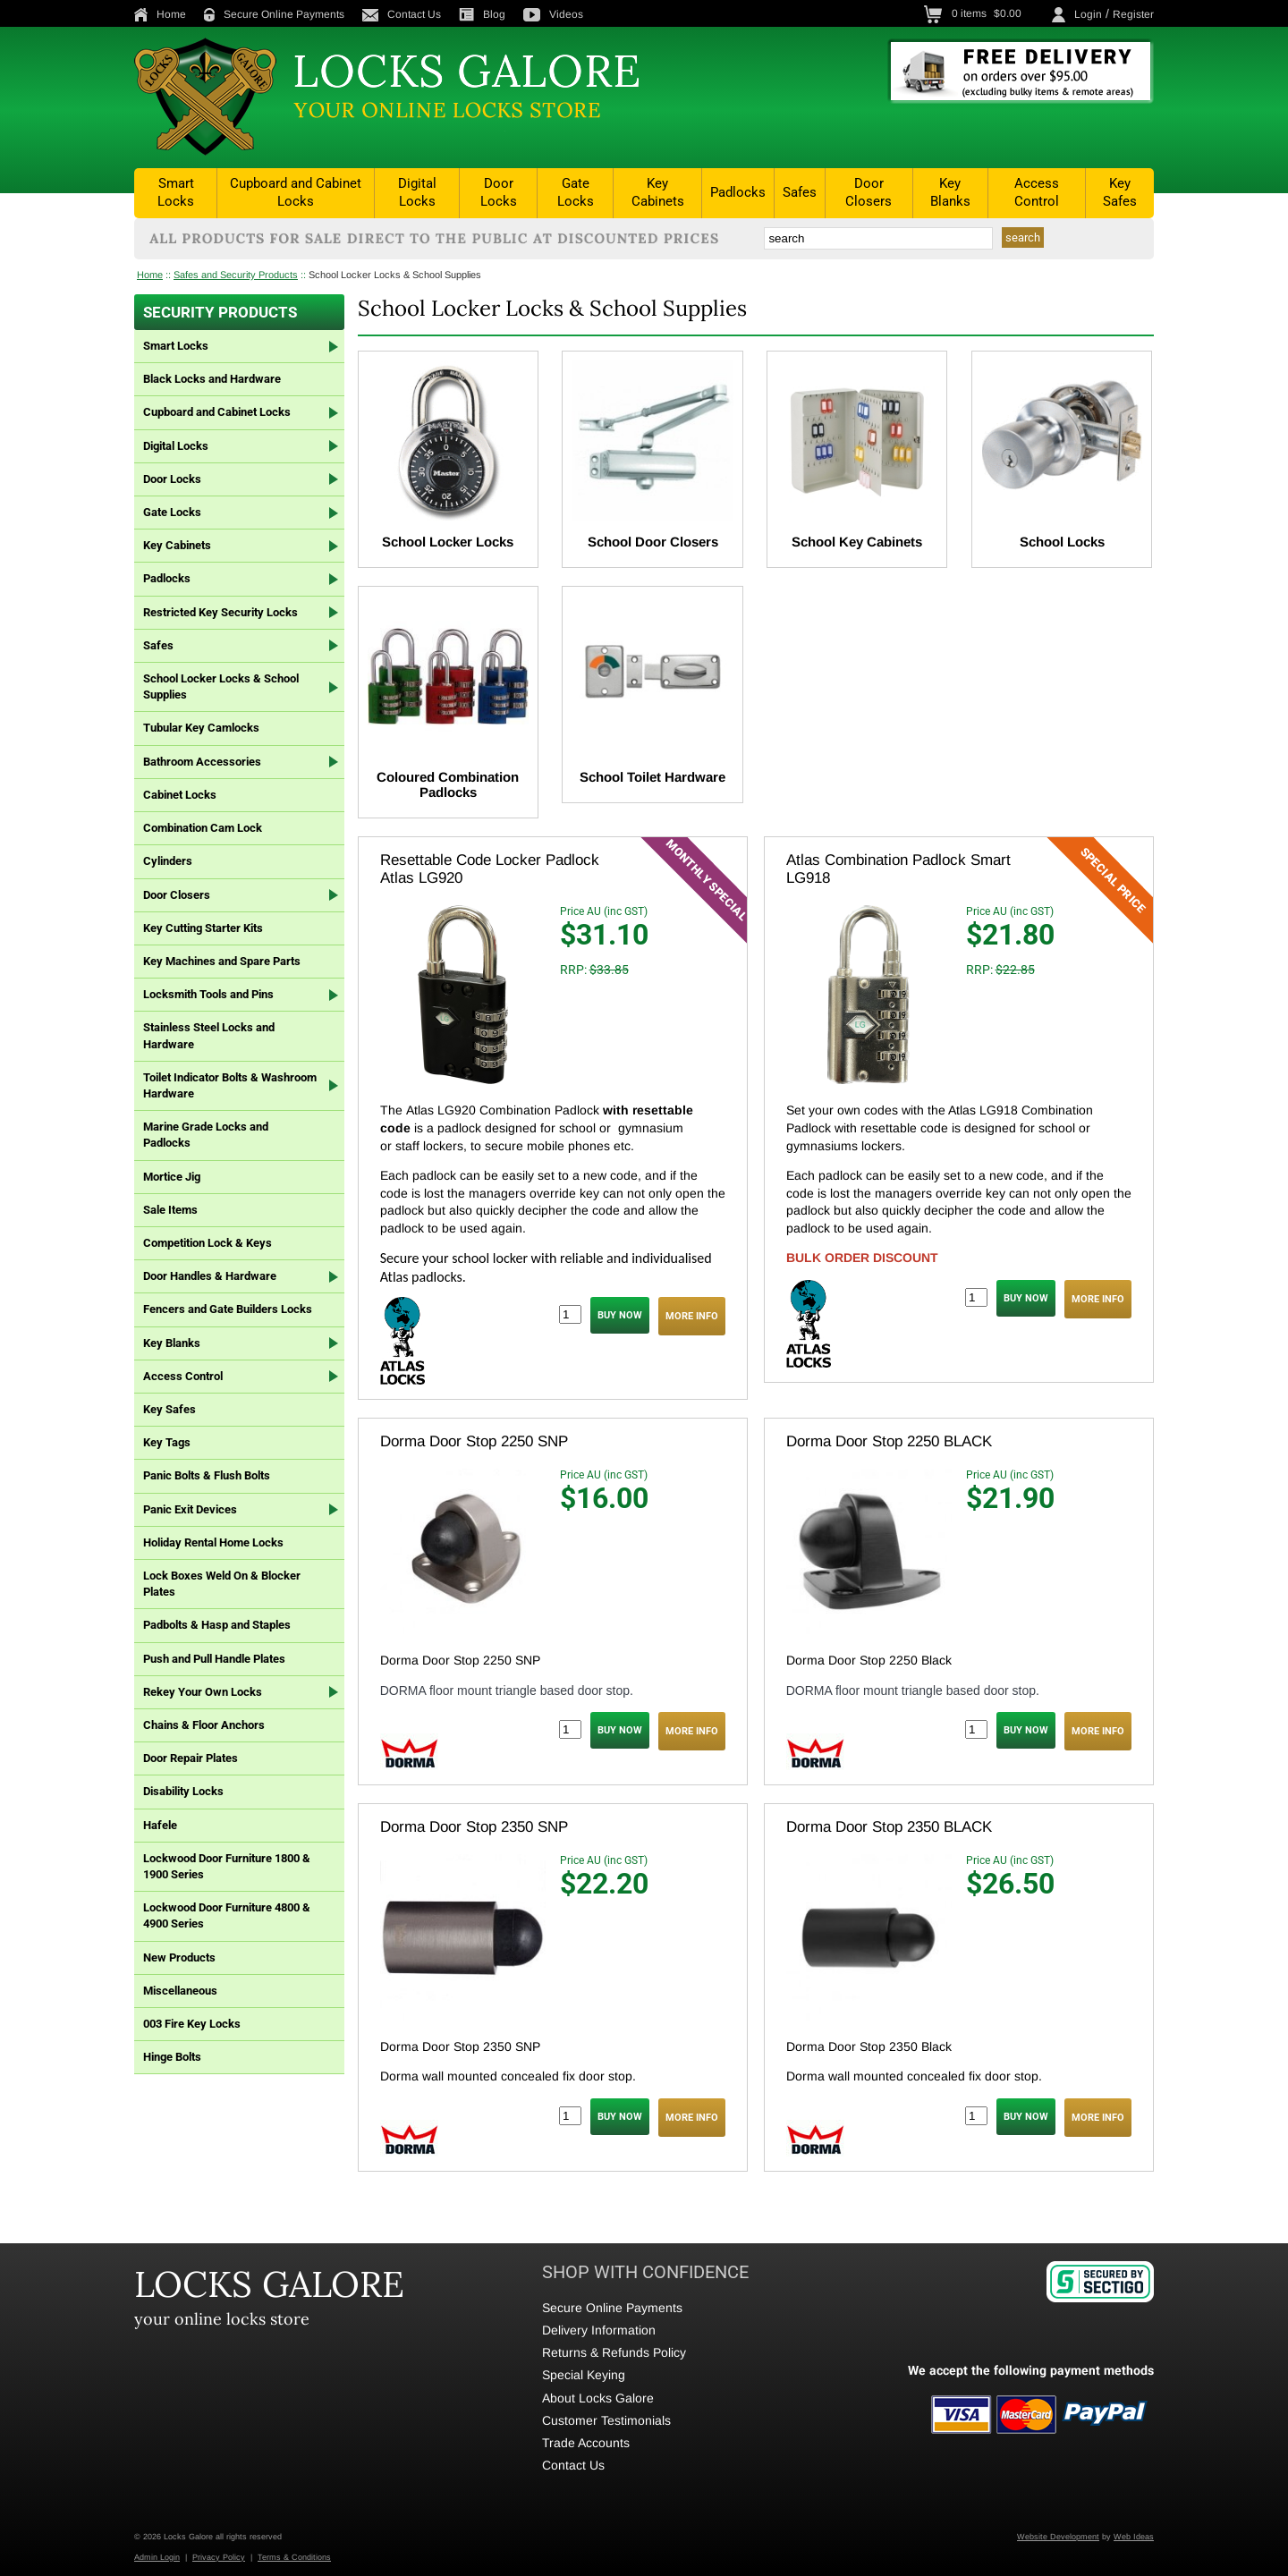 This screenshot has width=1288, height=2576. Describe the element at coordinates (214, 1658) in the screenshot. I see `Push and Pull Handle Plates` at that location.